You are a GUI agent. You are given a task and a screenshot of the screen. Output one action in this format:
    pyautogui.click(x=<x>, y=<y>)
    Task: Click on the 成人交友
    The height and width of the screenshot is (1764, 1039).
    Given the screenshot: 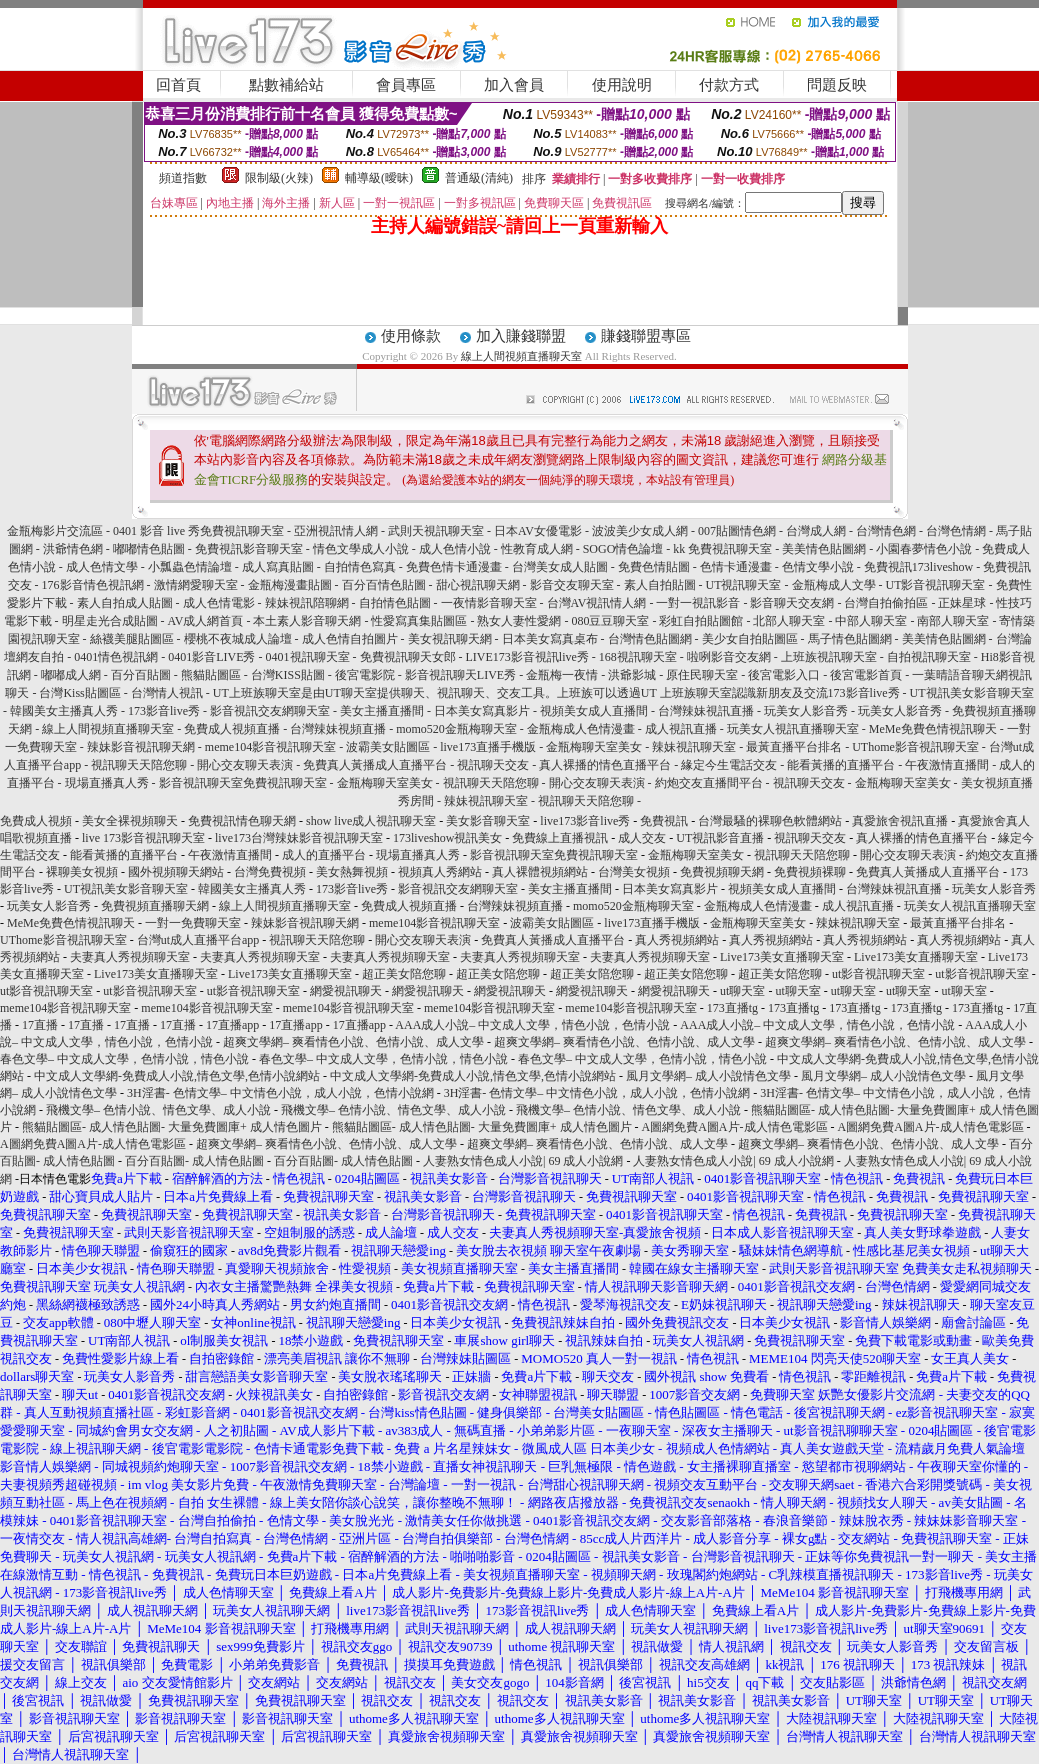 What is the action you would take?
    pyautogui.click(x=642, y=838)
    